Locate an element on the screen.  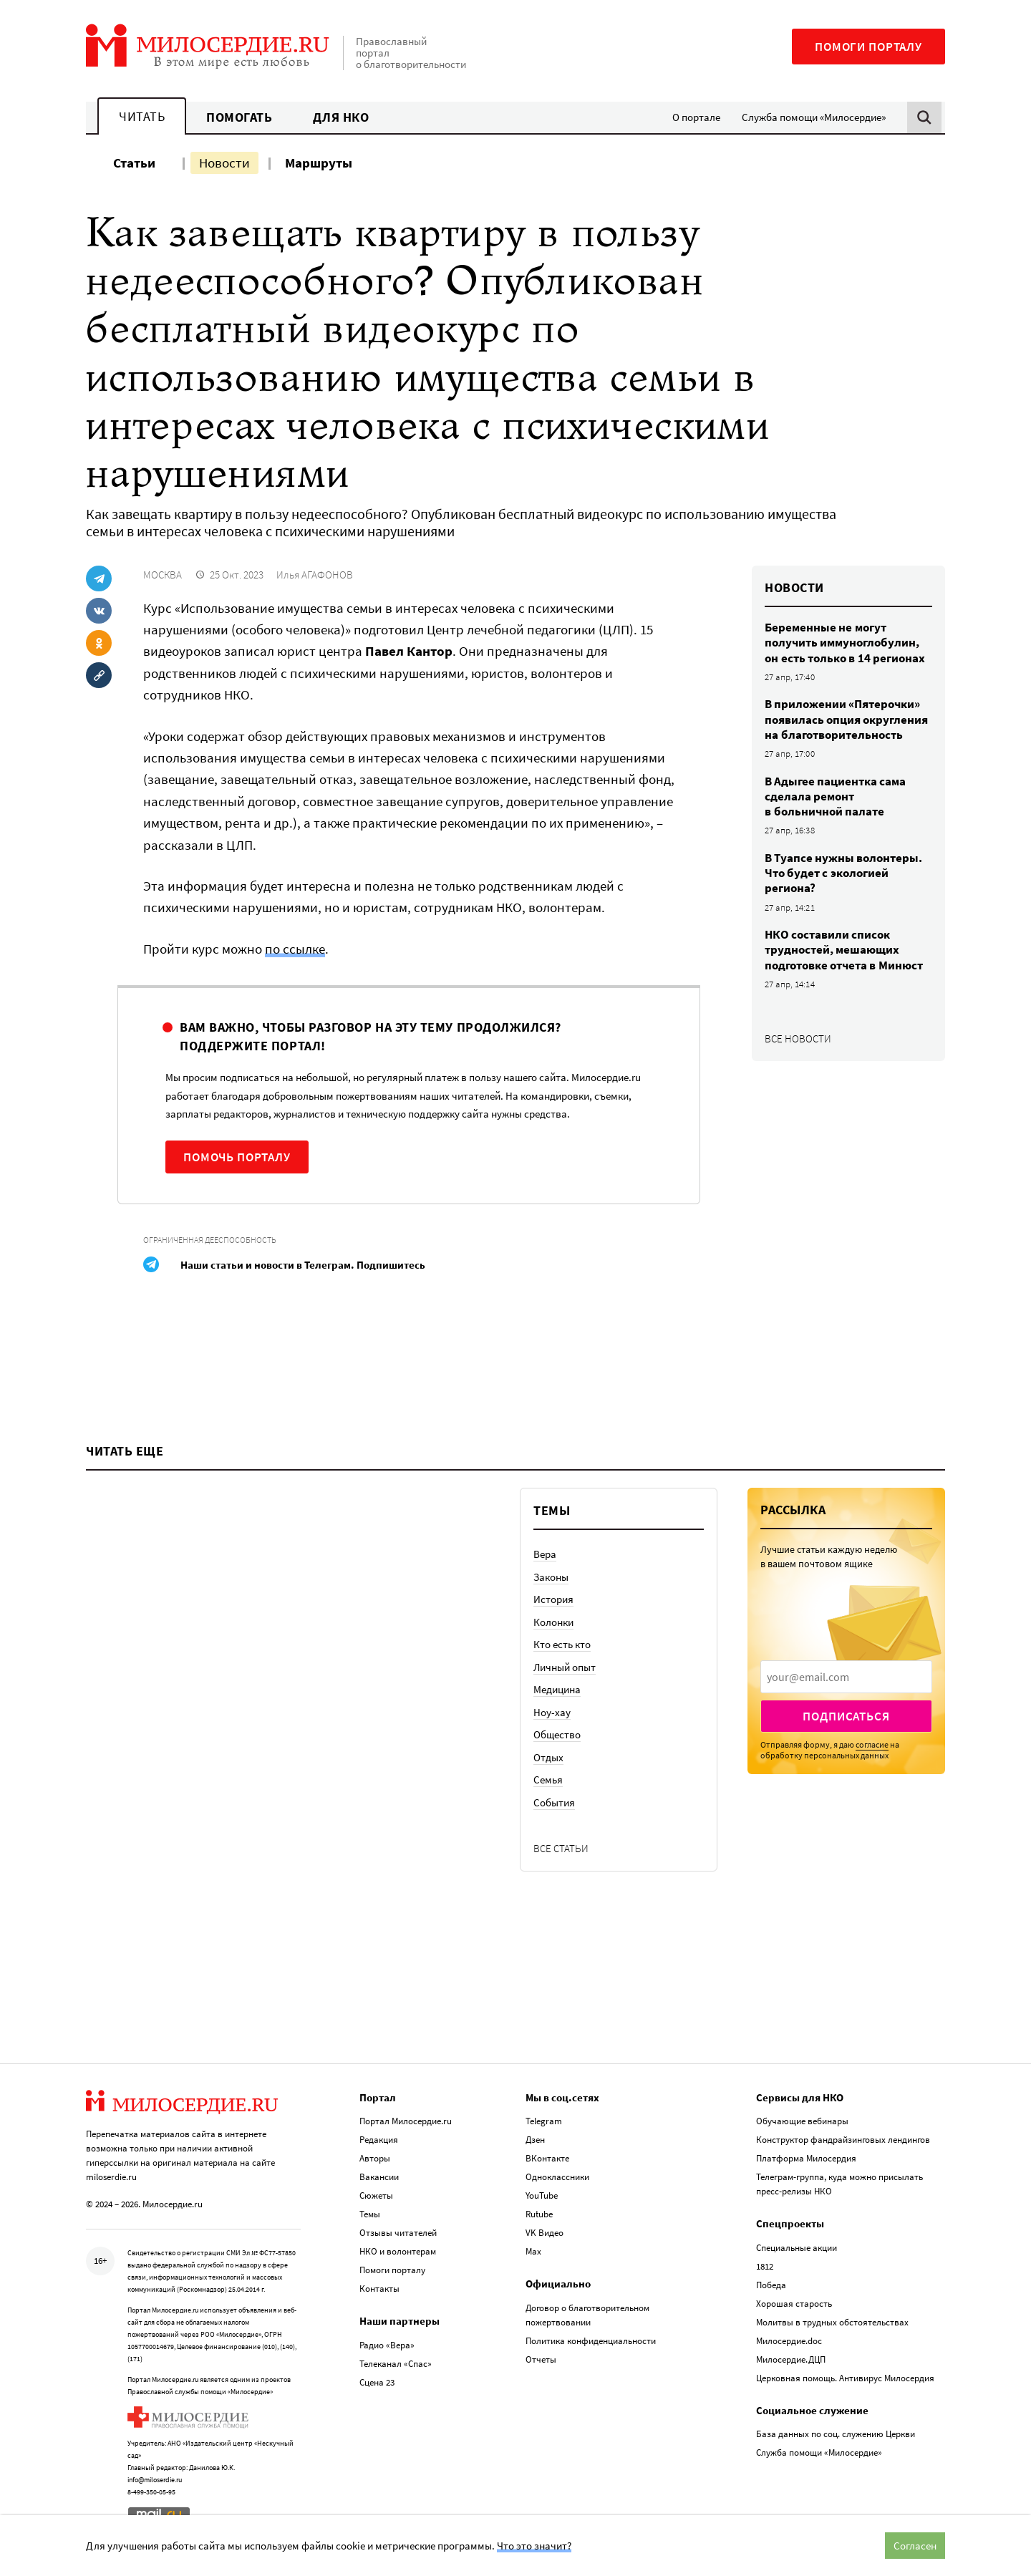
Помогать is located at coordinates (239, 117).